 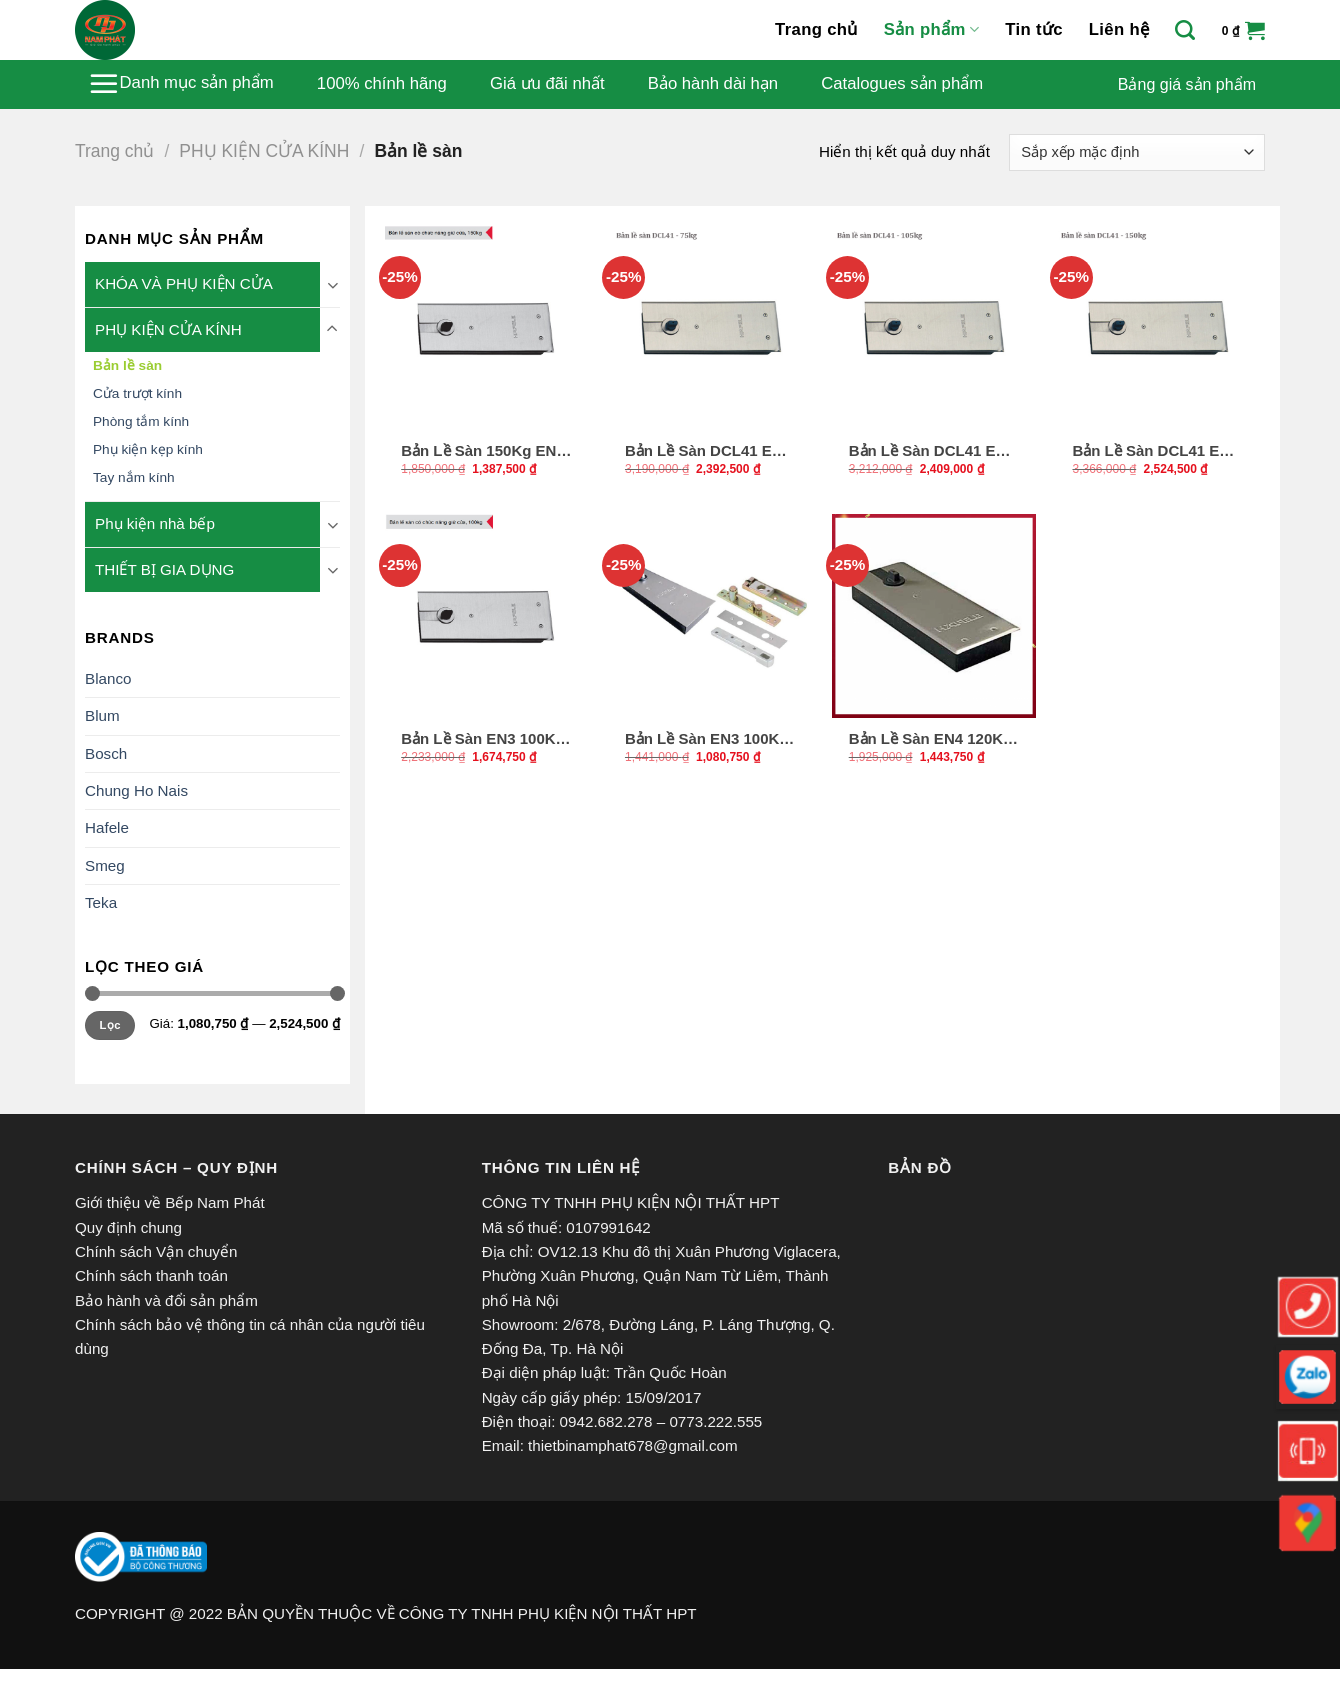 I want to click on Sản phẩm, so click(x=931, y=30).